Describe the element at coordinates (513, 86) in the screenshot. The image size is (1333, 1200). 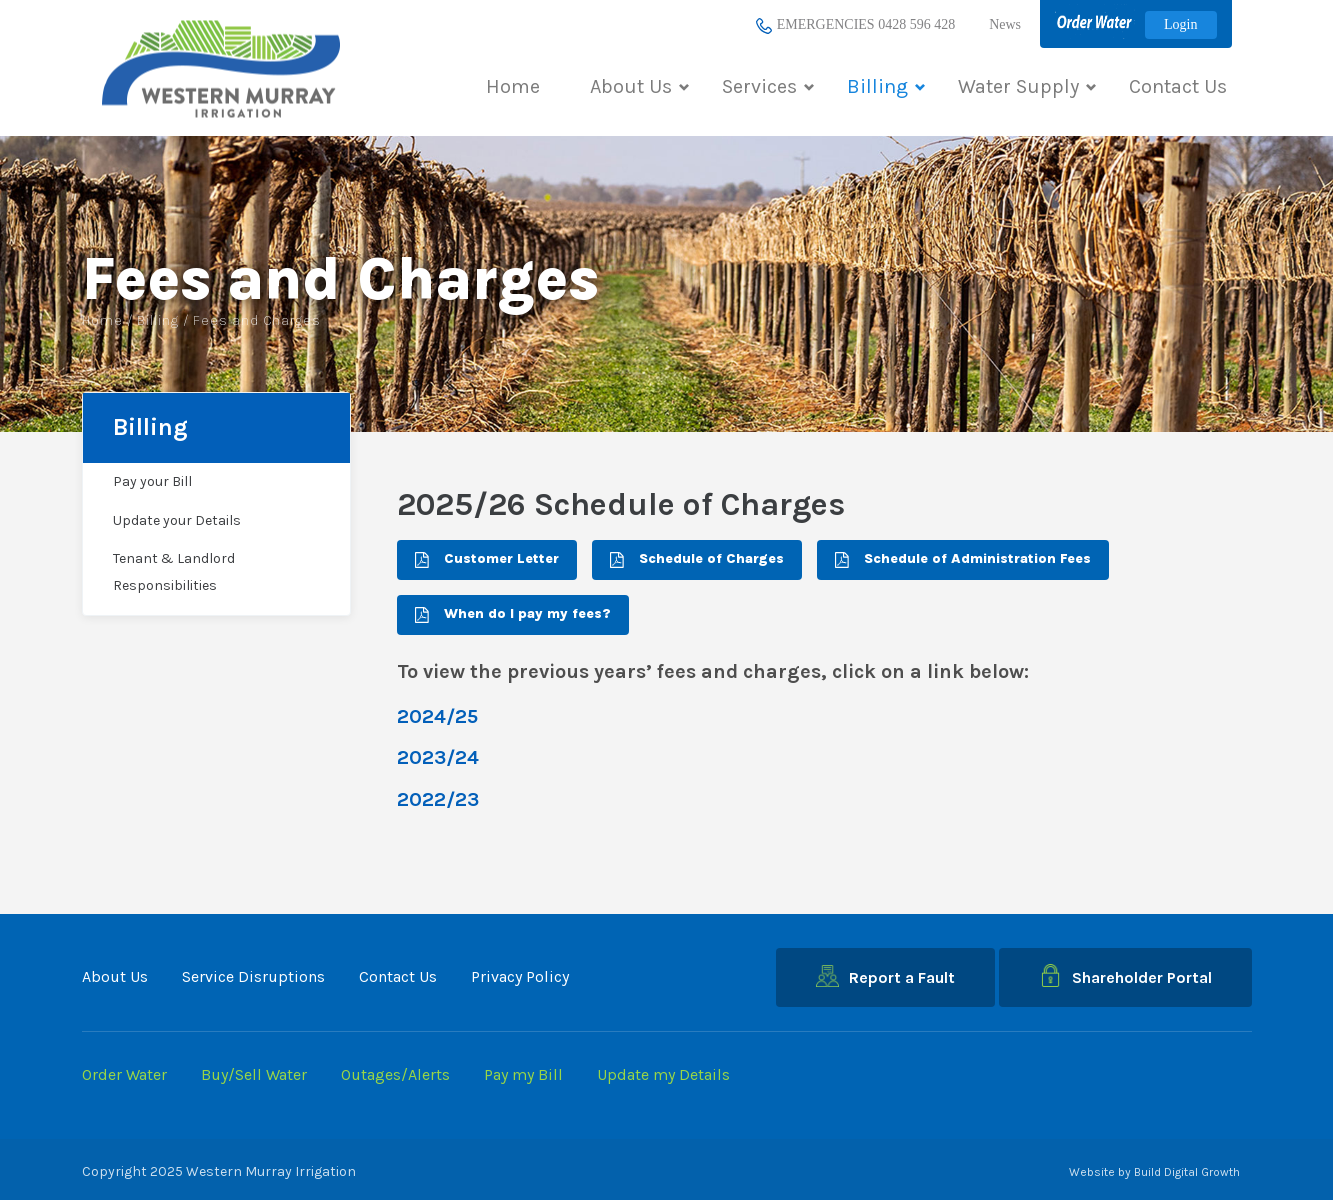
I see `Home` at that location.